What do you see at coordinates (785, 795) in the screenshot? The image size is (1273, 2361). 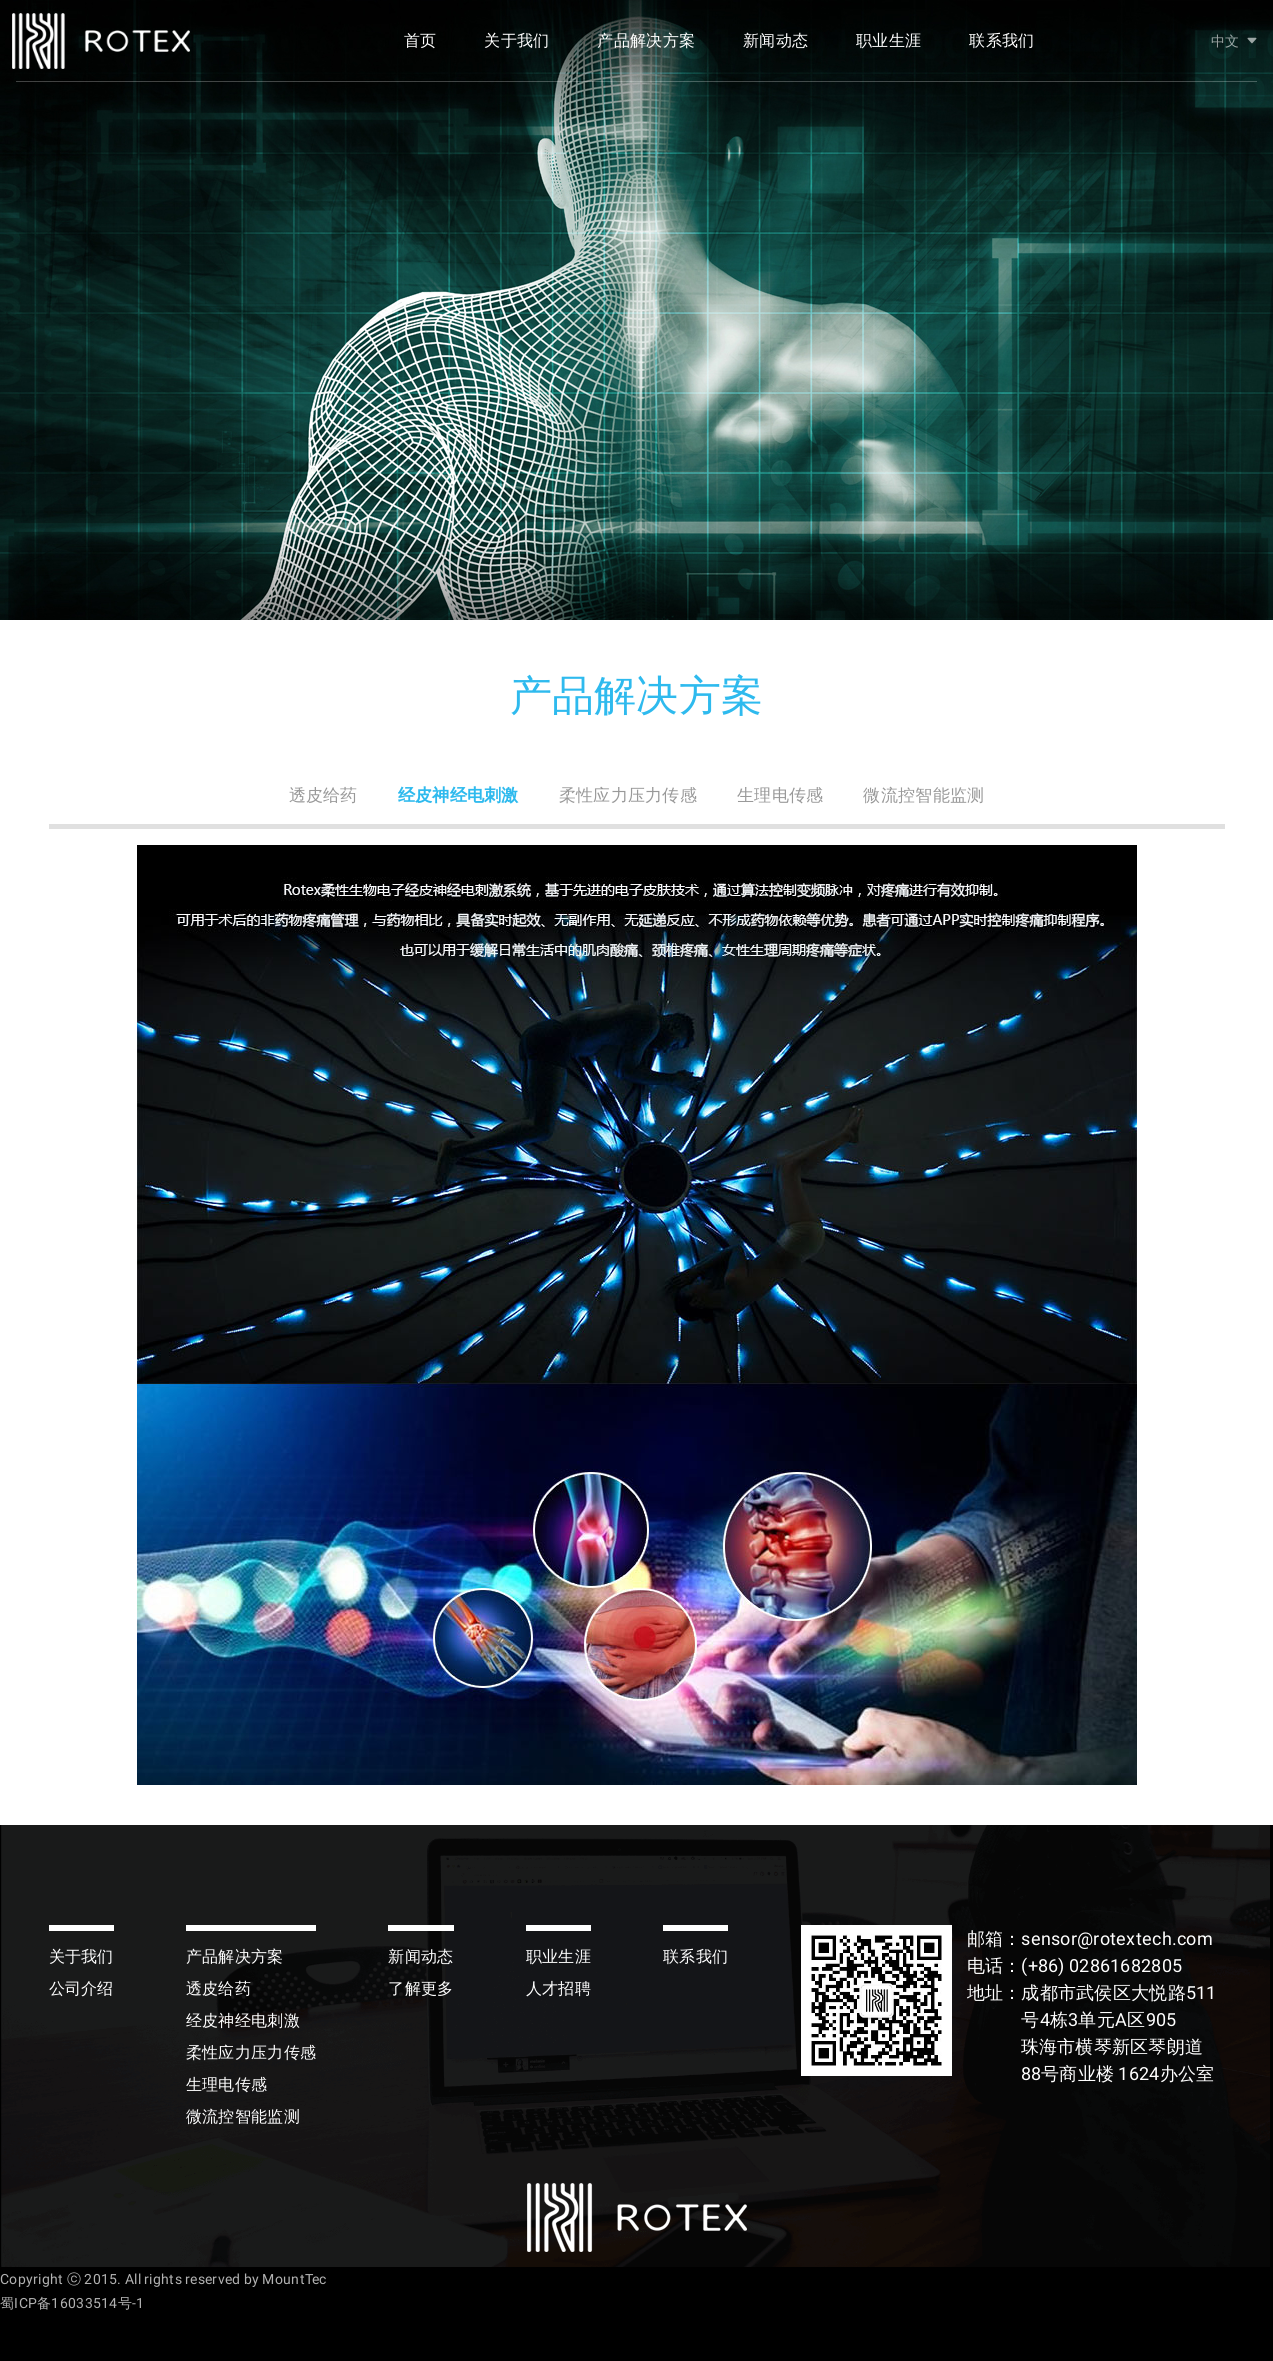 I see `生理电传感` at bounding box center [785, 795].